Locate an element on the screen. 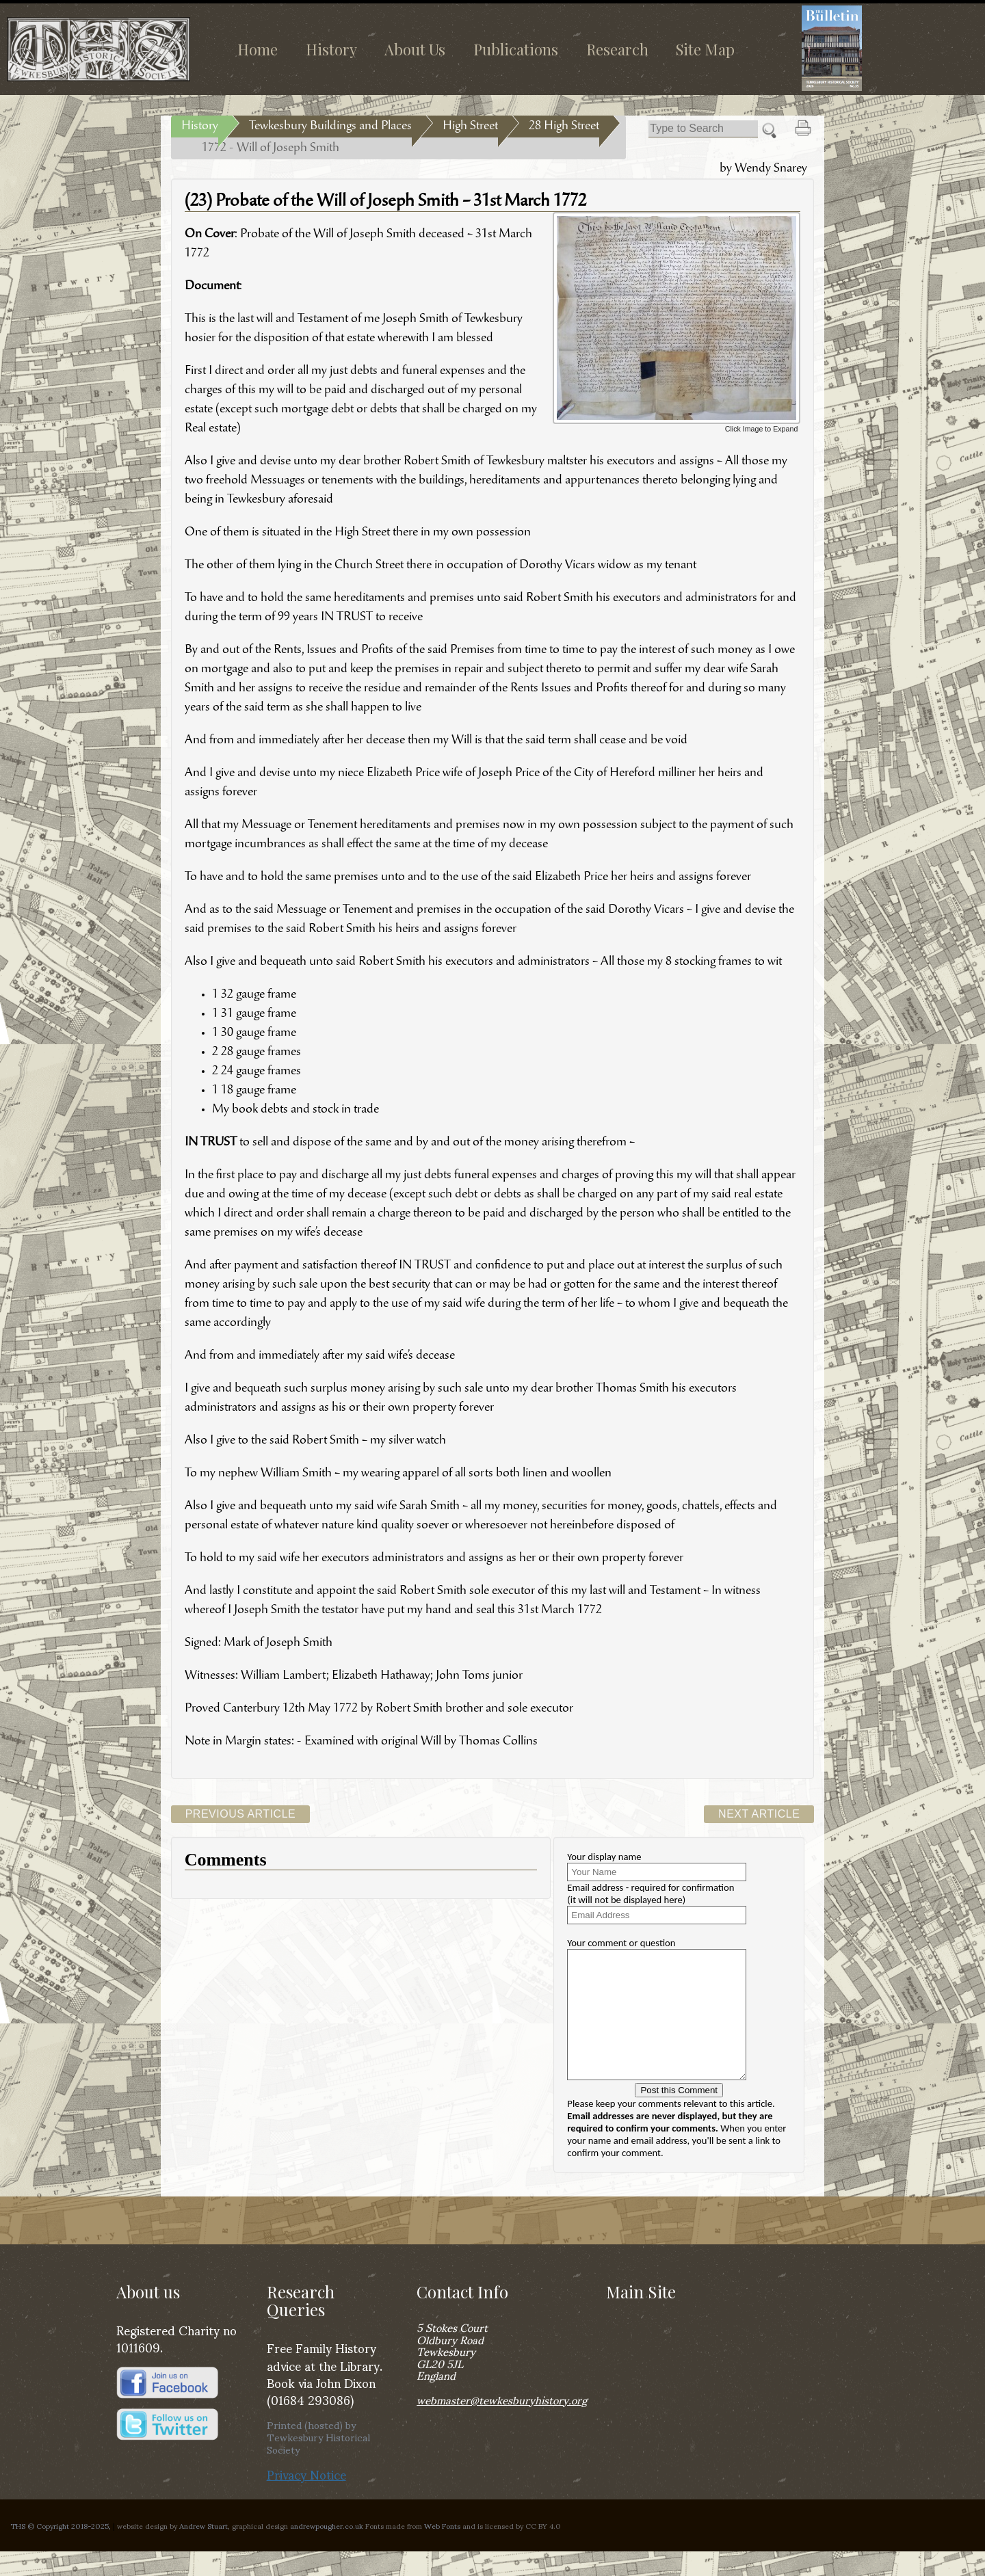 Image resolution: width=985 pixels, height=2576 pixels. About Us is located at coordinates (414, 49).